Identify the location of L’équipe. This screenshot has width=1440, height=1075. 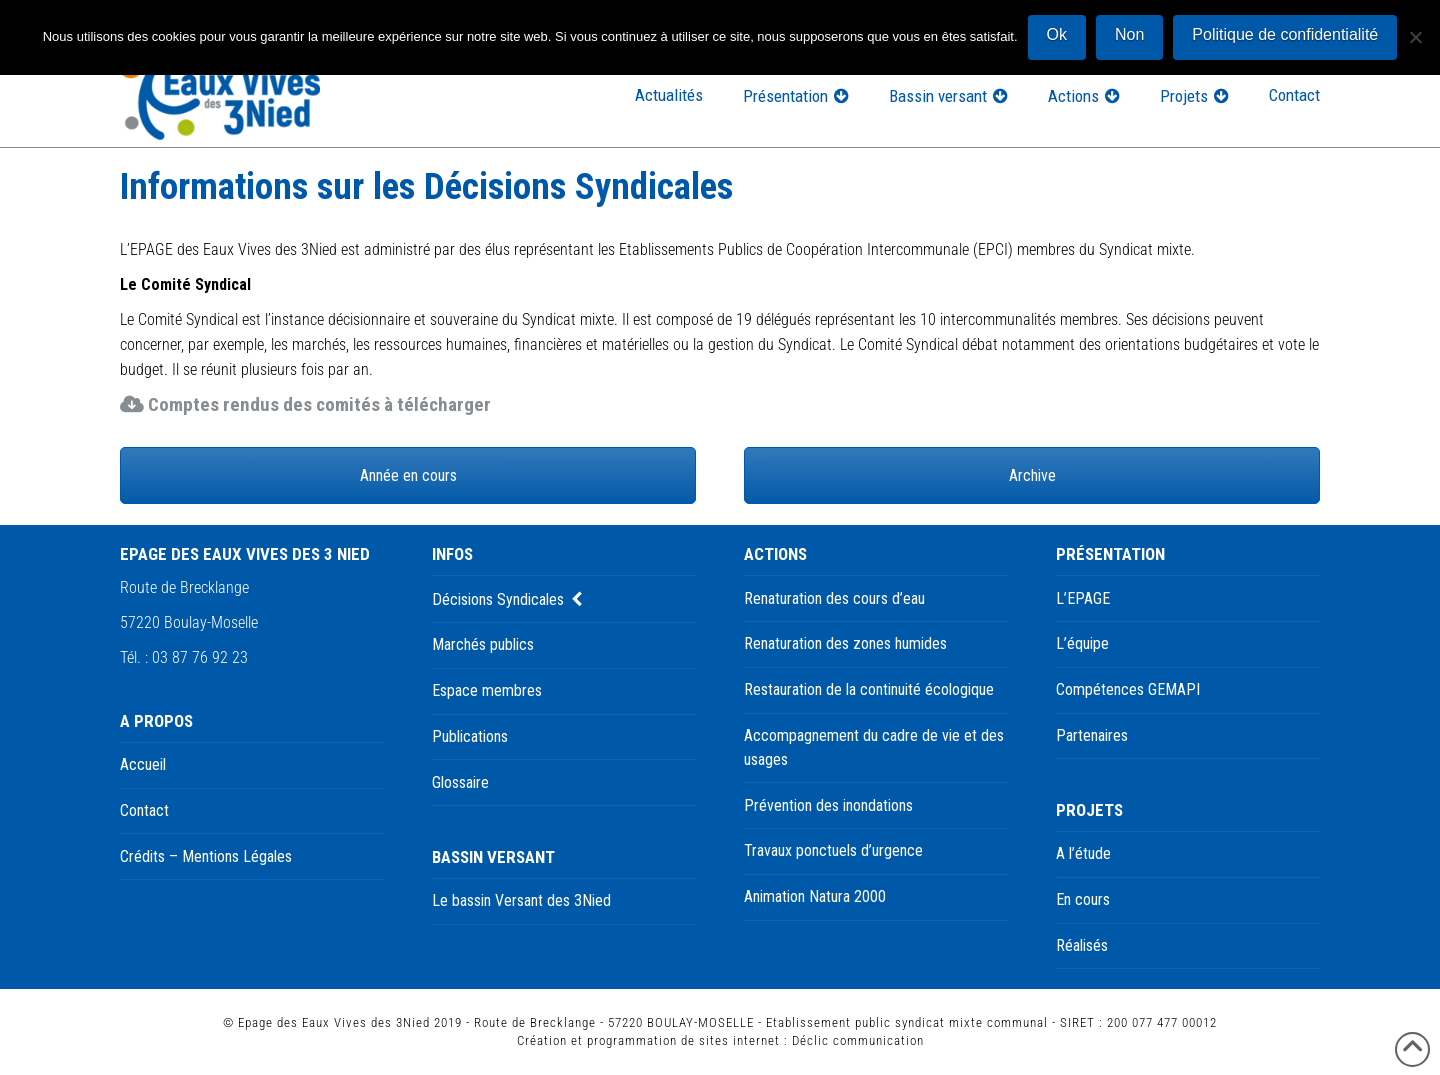
(1082, 643).